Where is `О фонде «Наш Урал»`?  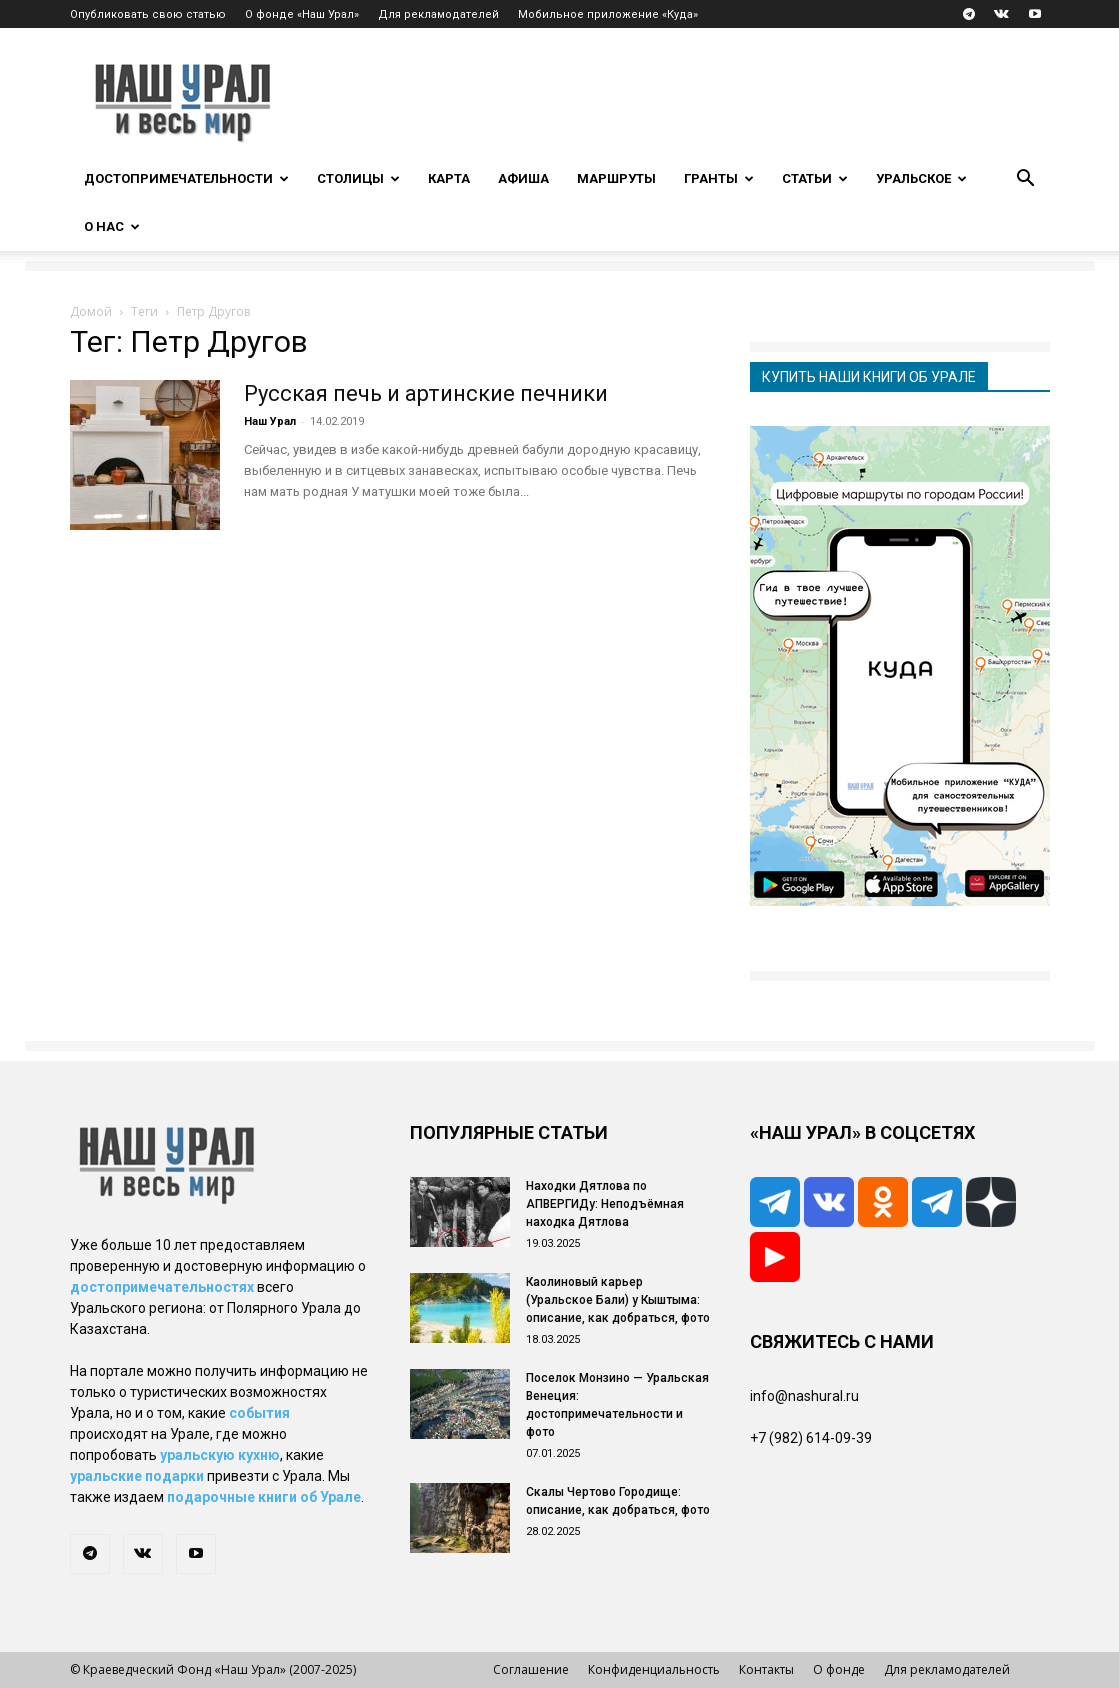
О фонде «Наш Урал» is located at coordinates (302, 14).